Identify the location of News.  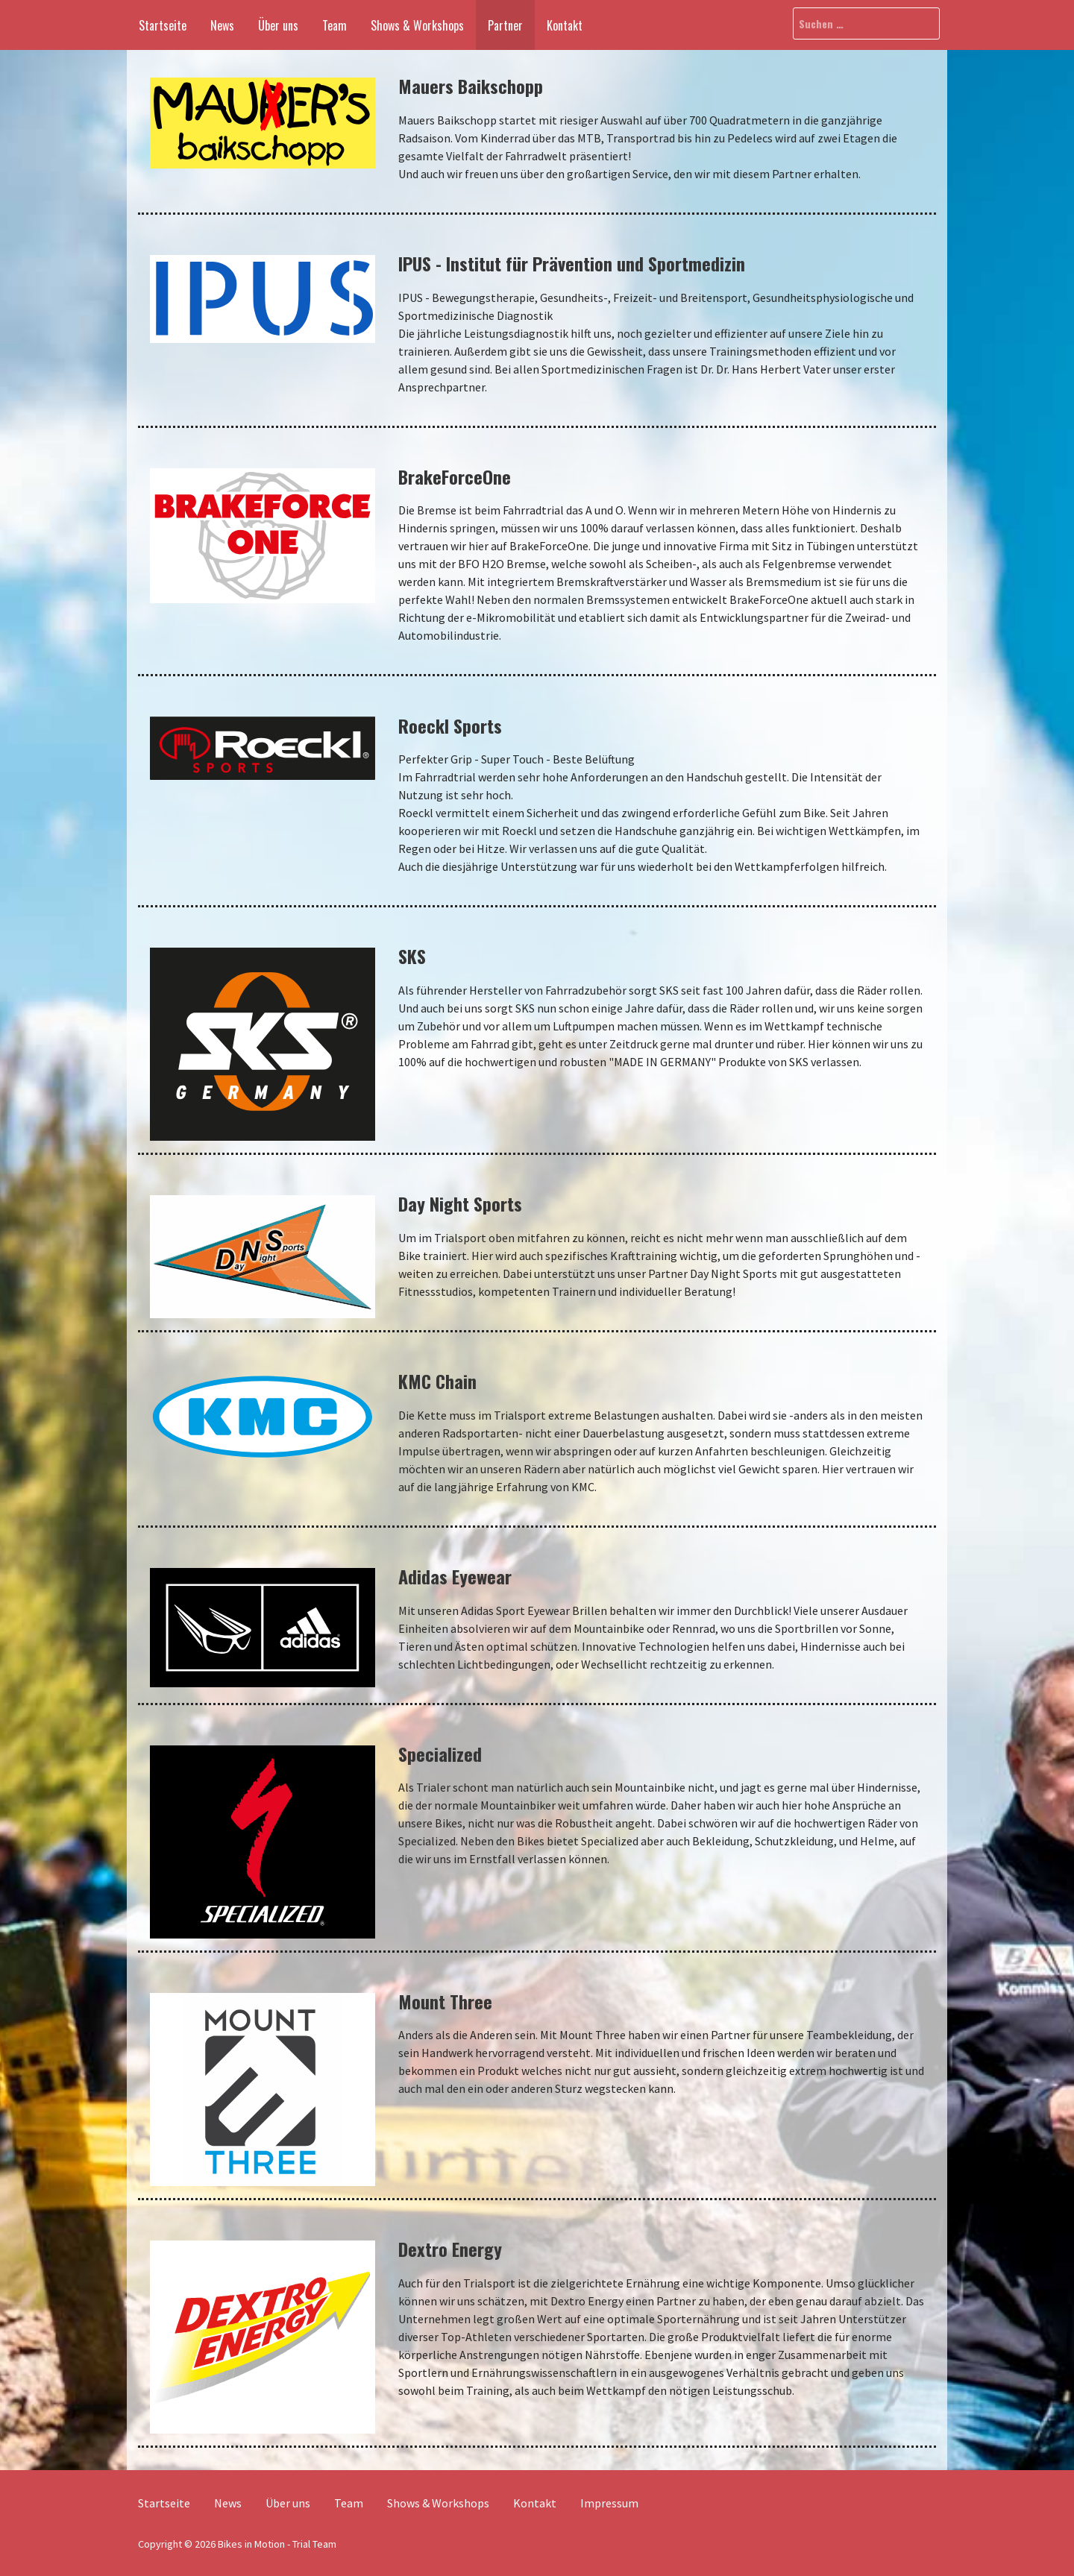
(222, 25).